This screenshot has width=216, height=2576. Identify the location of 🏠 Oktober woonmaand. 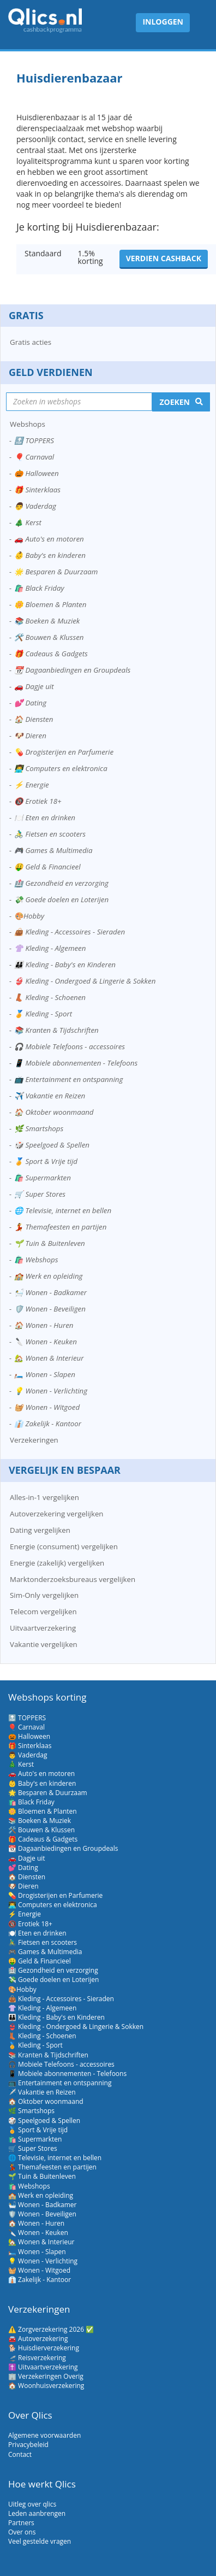
(54, 1112).